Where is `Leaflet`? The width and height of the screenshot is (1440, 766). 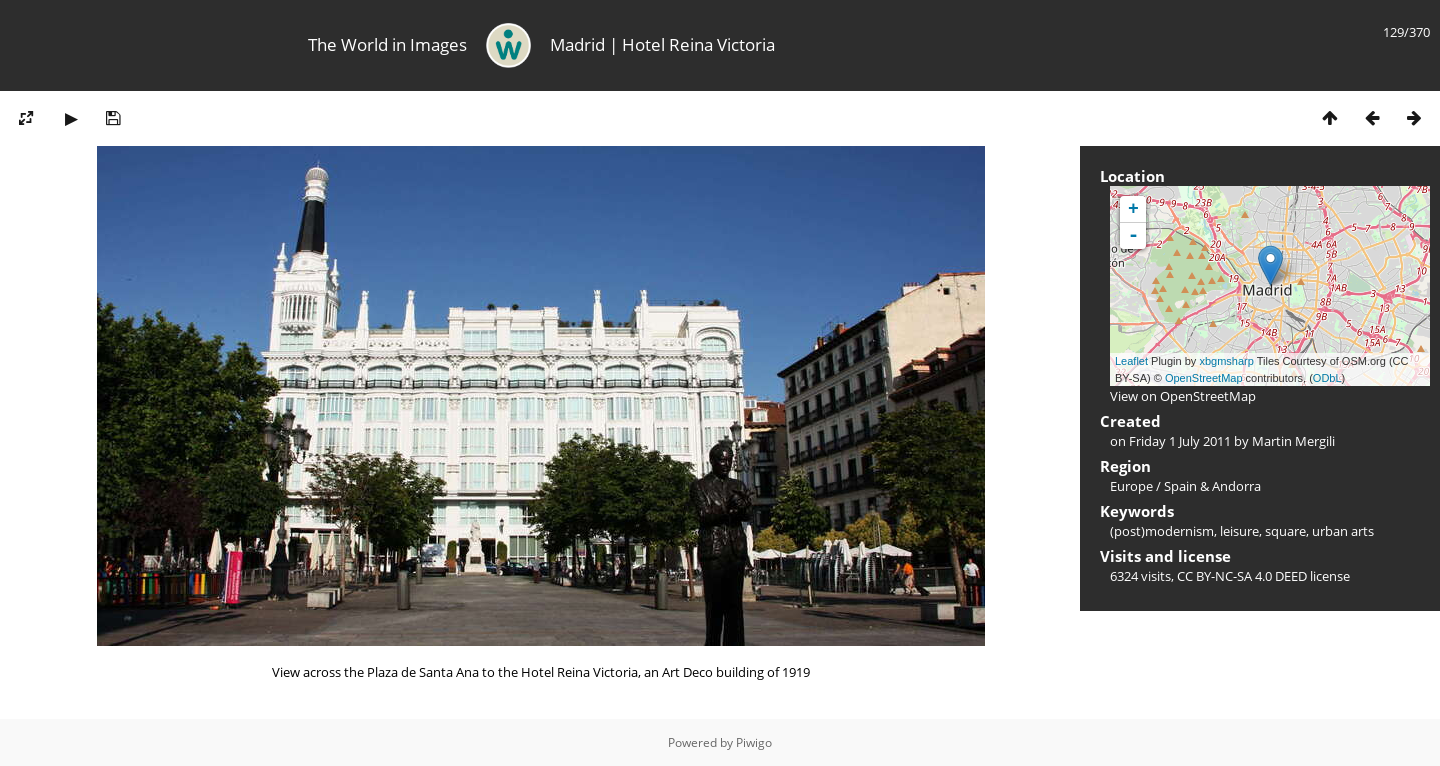 Leaflet is located at coordinates (1131, 361).